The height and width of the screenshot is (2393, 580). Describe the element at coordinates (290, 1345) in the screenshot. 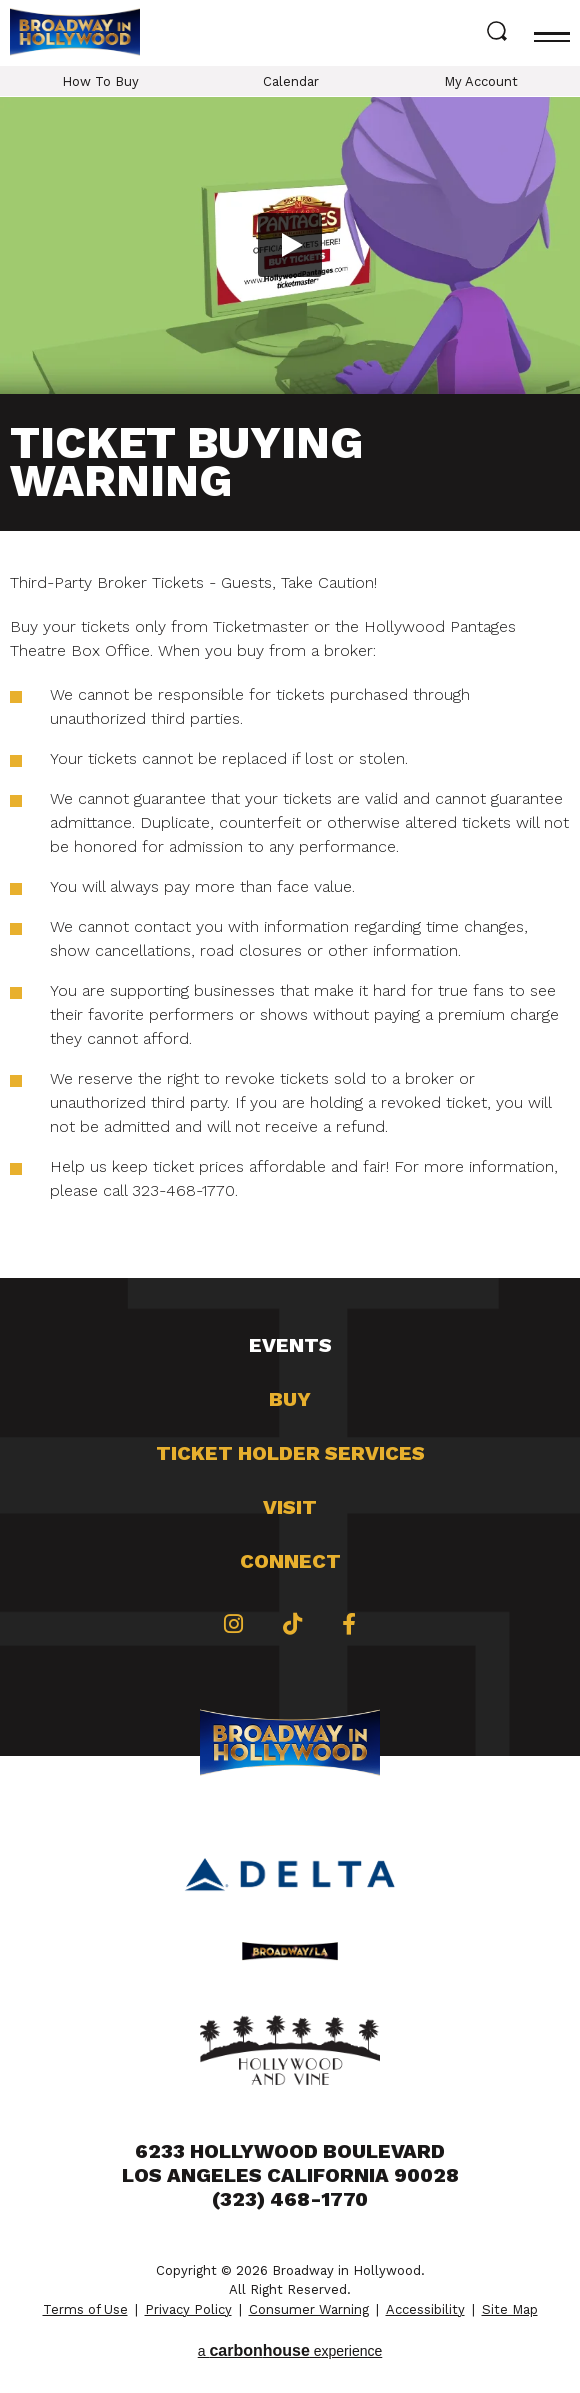

I see `Events` at that location.